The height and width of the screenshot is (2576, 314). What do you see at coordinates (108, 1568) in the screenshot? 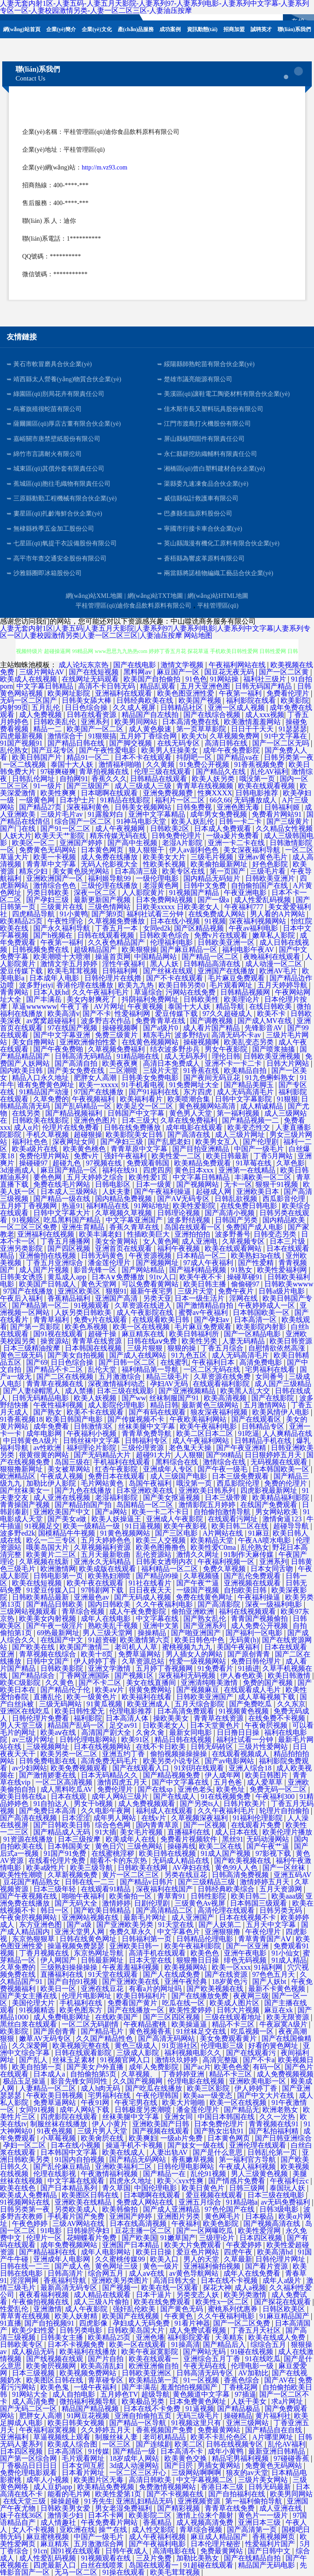
I see `欧美成版在线观看` at bounding box center [108, 1568].